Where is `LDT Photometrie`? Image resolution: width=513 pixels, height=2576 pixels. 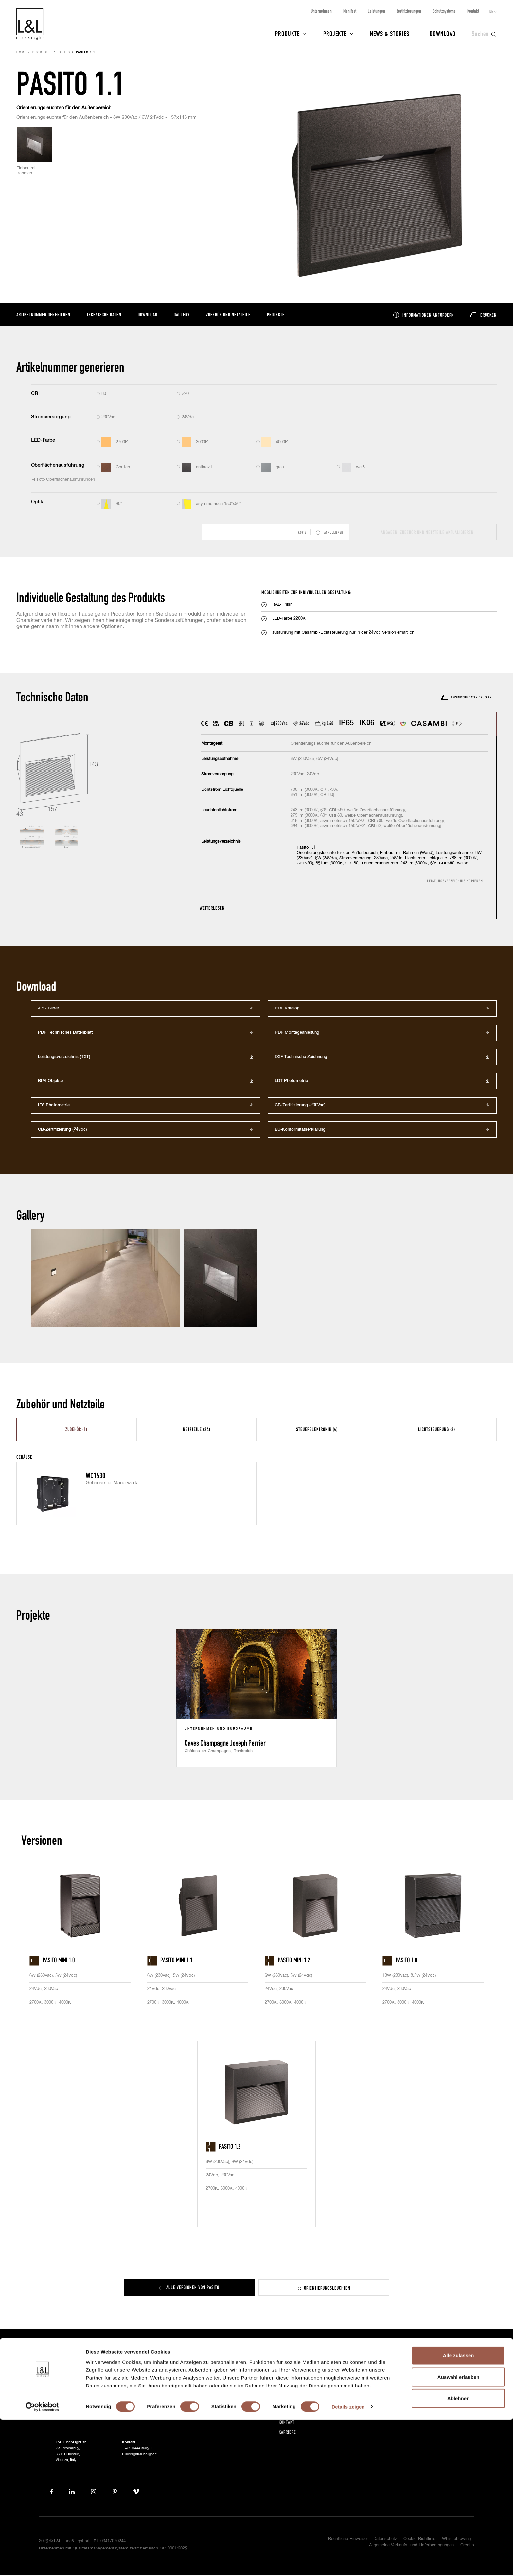
LDT Photometrie is located at coordinates (291, 1082).